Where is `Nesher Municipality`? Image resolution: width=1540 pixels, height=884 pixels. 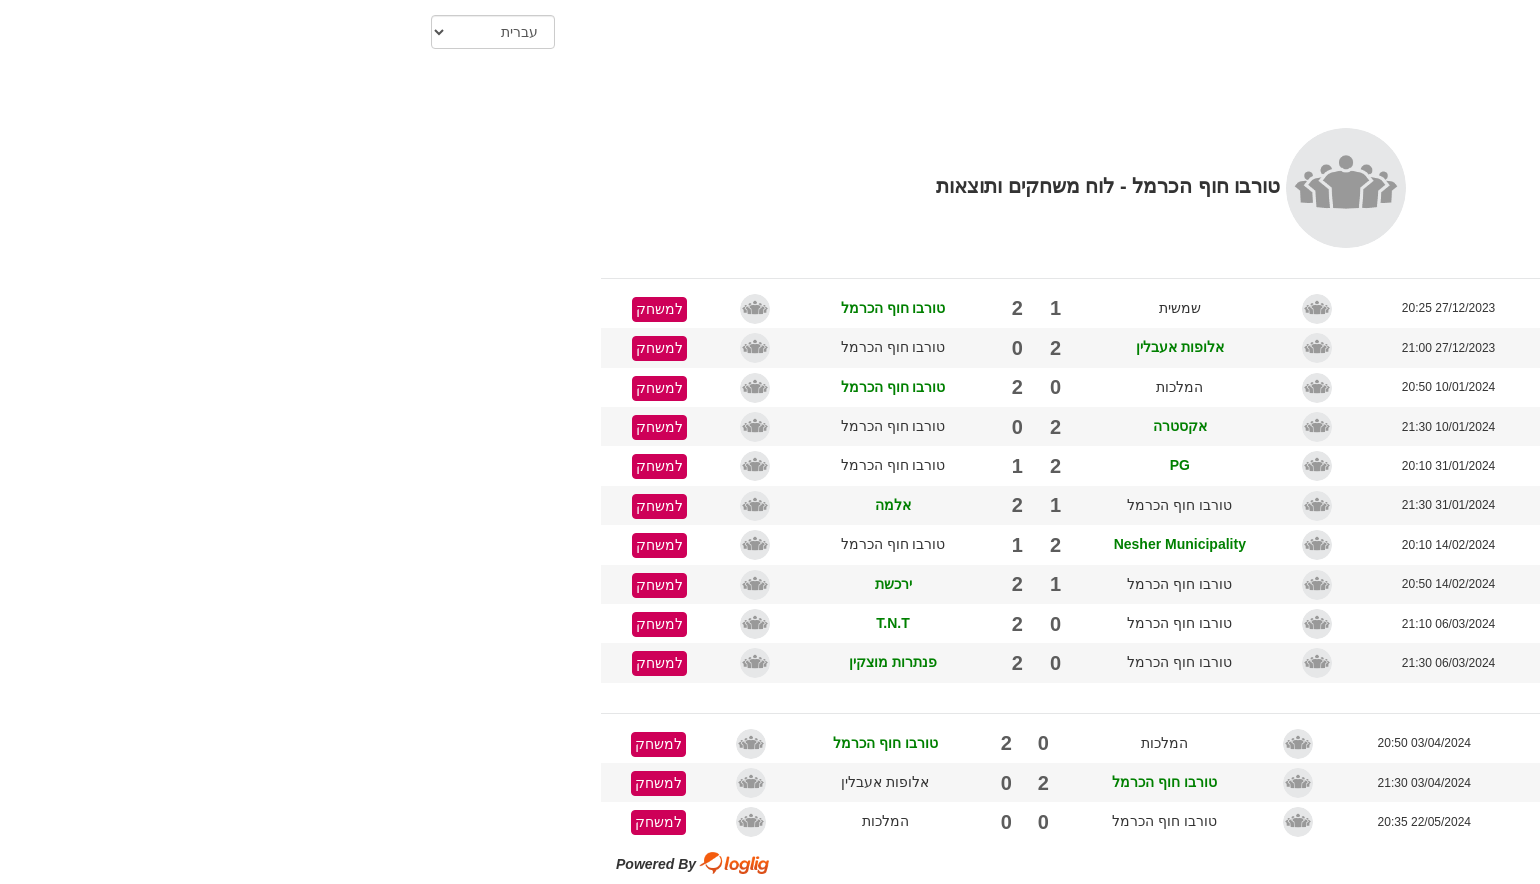 Nesher Municipality is located at coordinates (779, 544).